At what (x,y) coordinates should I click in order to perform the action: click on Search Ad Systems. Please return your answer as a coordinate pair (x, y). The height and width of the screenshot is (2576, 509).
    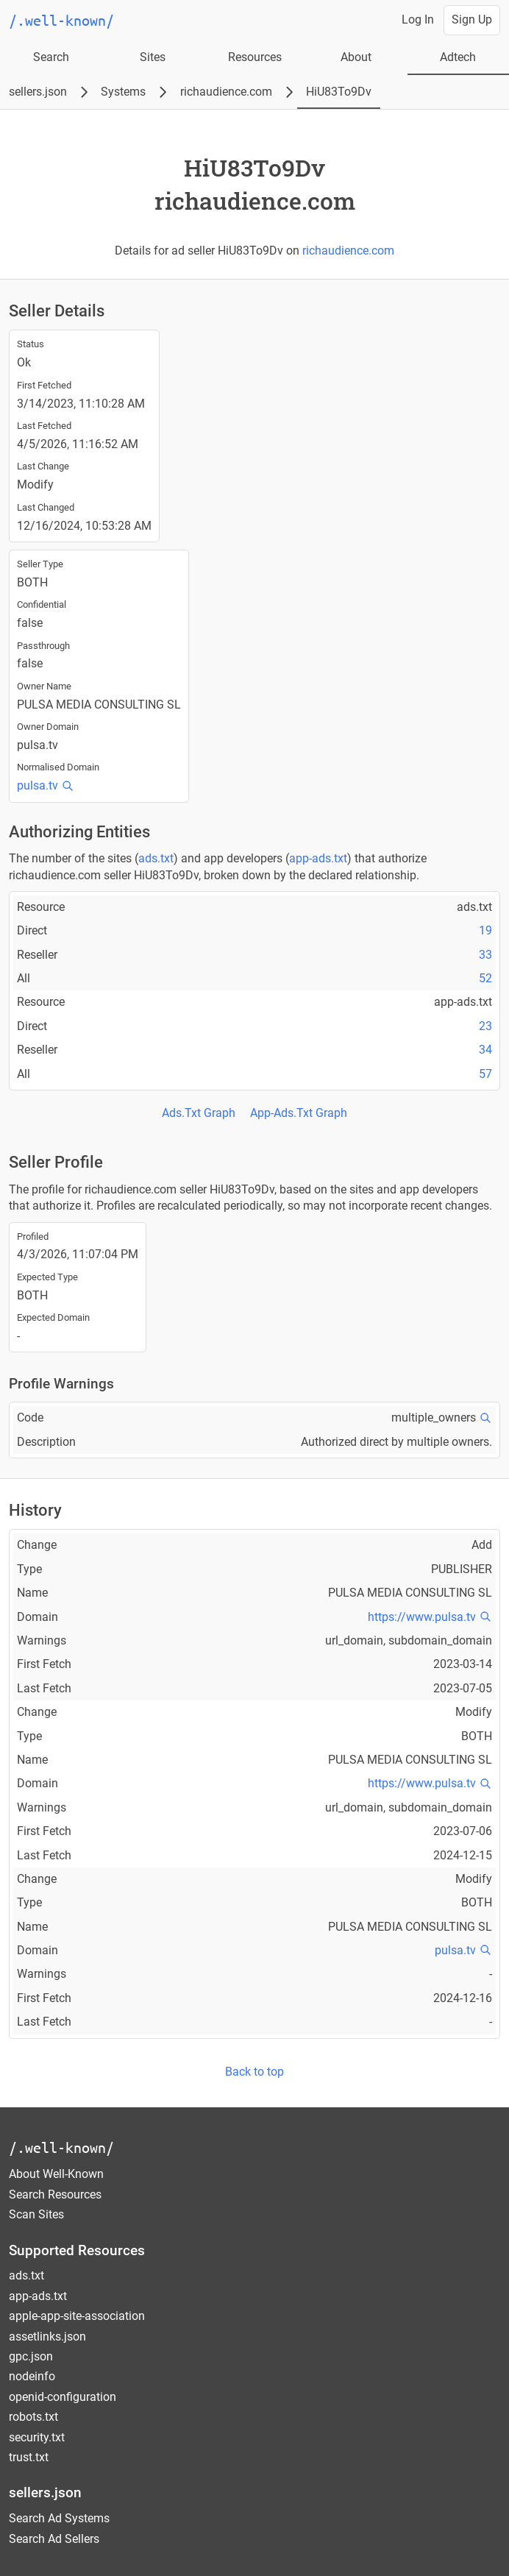
    Looking at the image, I should click on (59, 2518).